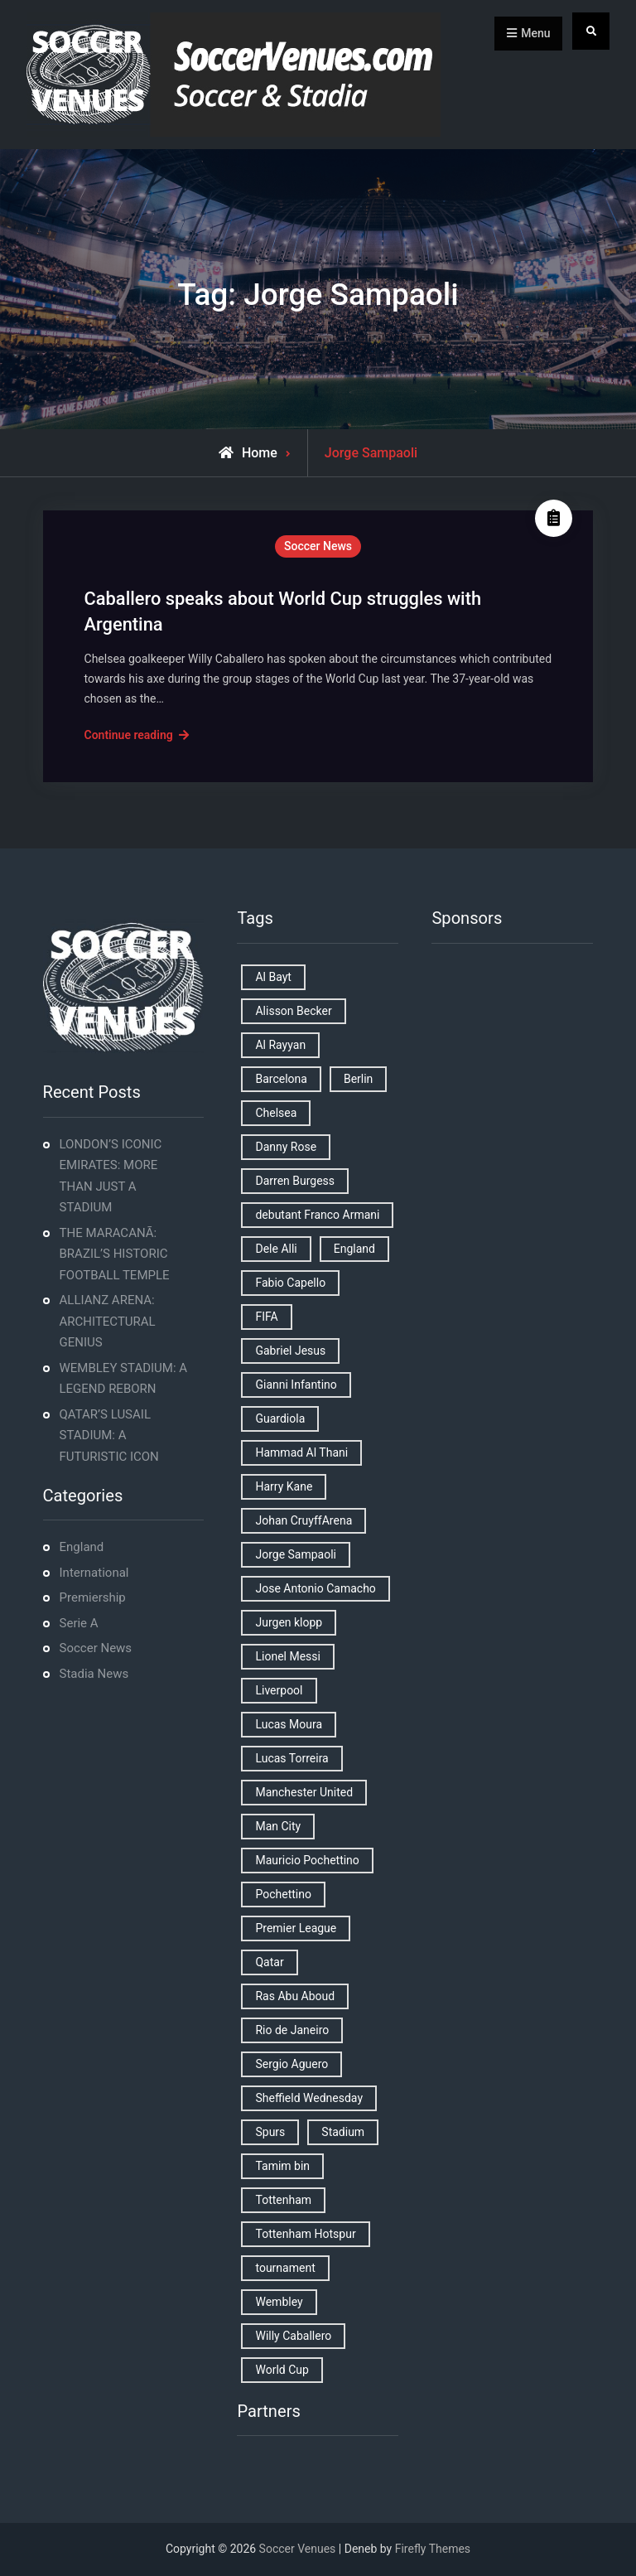 Image resolution: width=636 pixels, height=2576 pixels. I want to click on Qatar [Qatar (3 items)], so click(269, 1962).